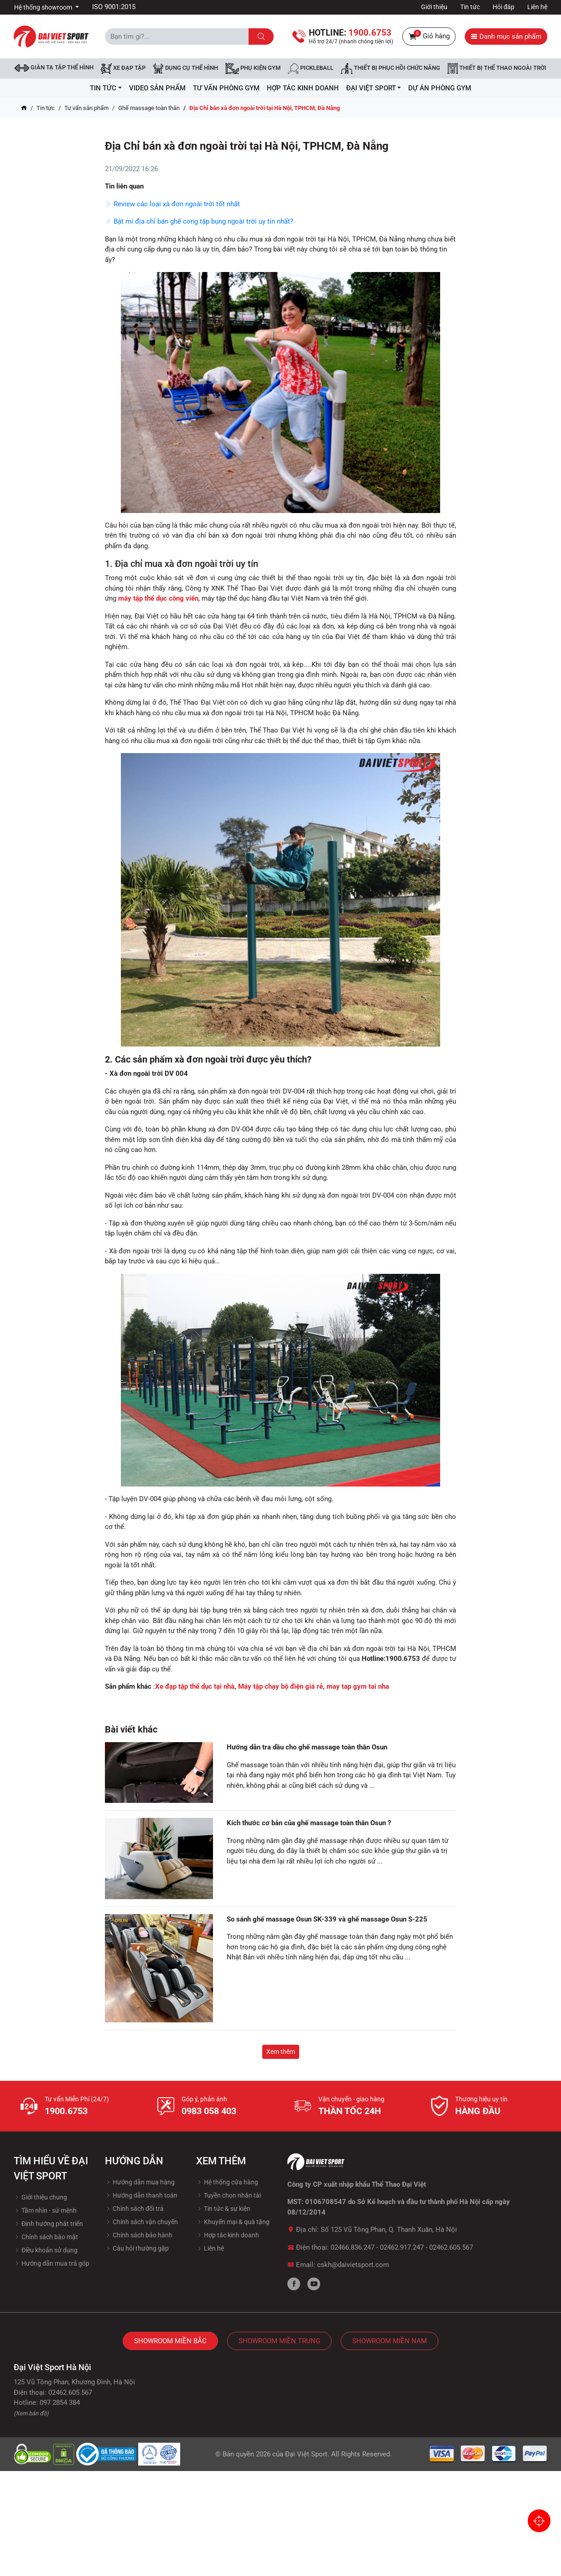 The image size is (561, 2576). I want to click on may tap gym tai nha, so click(358, 1686).